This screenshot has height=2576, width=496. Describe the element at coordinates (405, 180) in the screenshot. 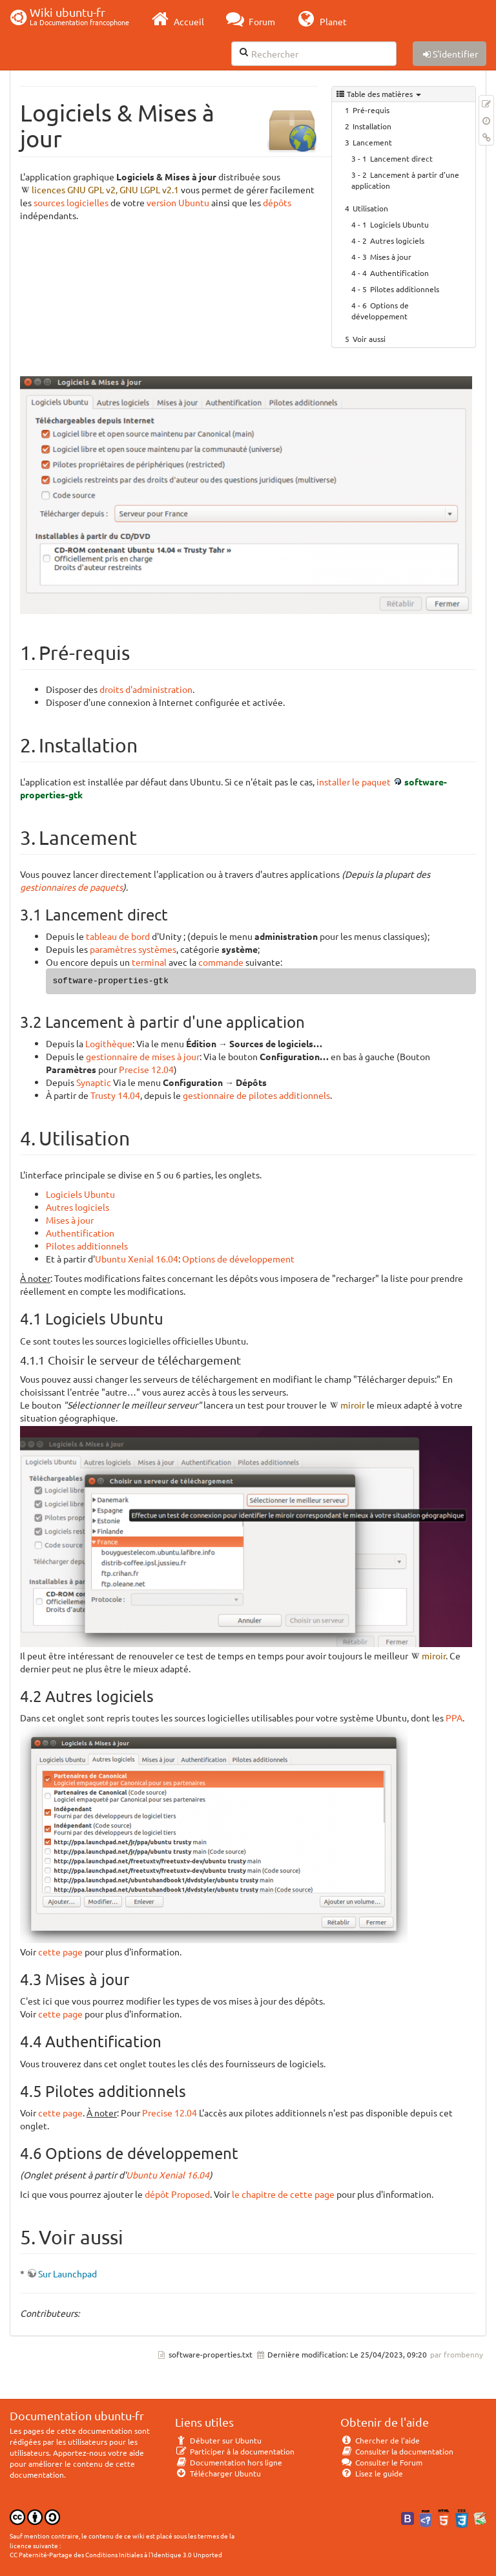

I see `Lancement à partir d'une application` at that location.